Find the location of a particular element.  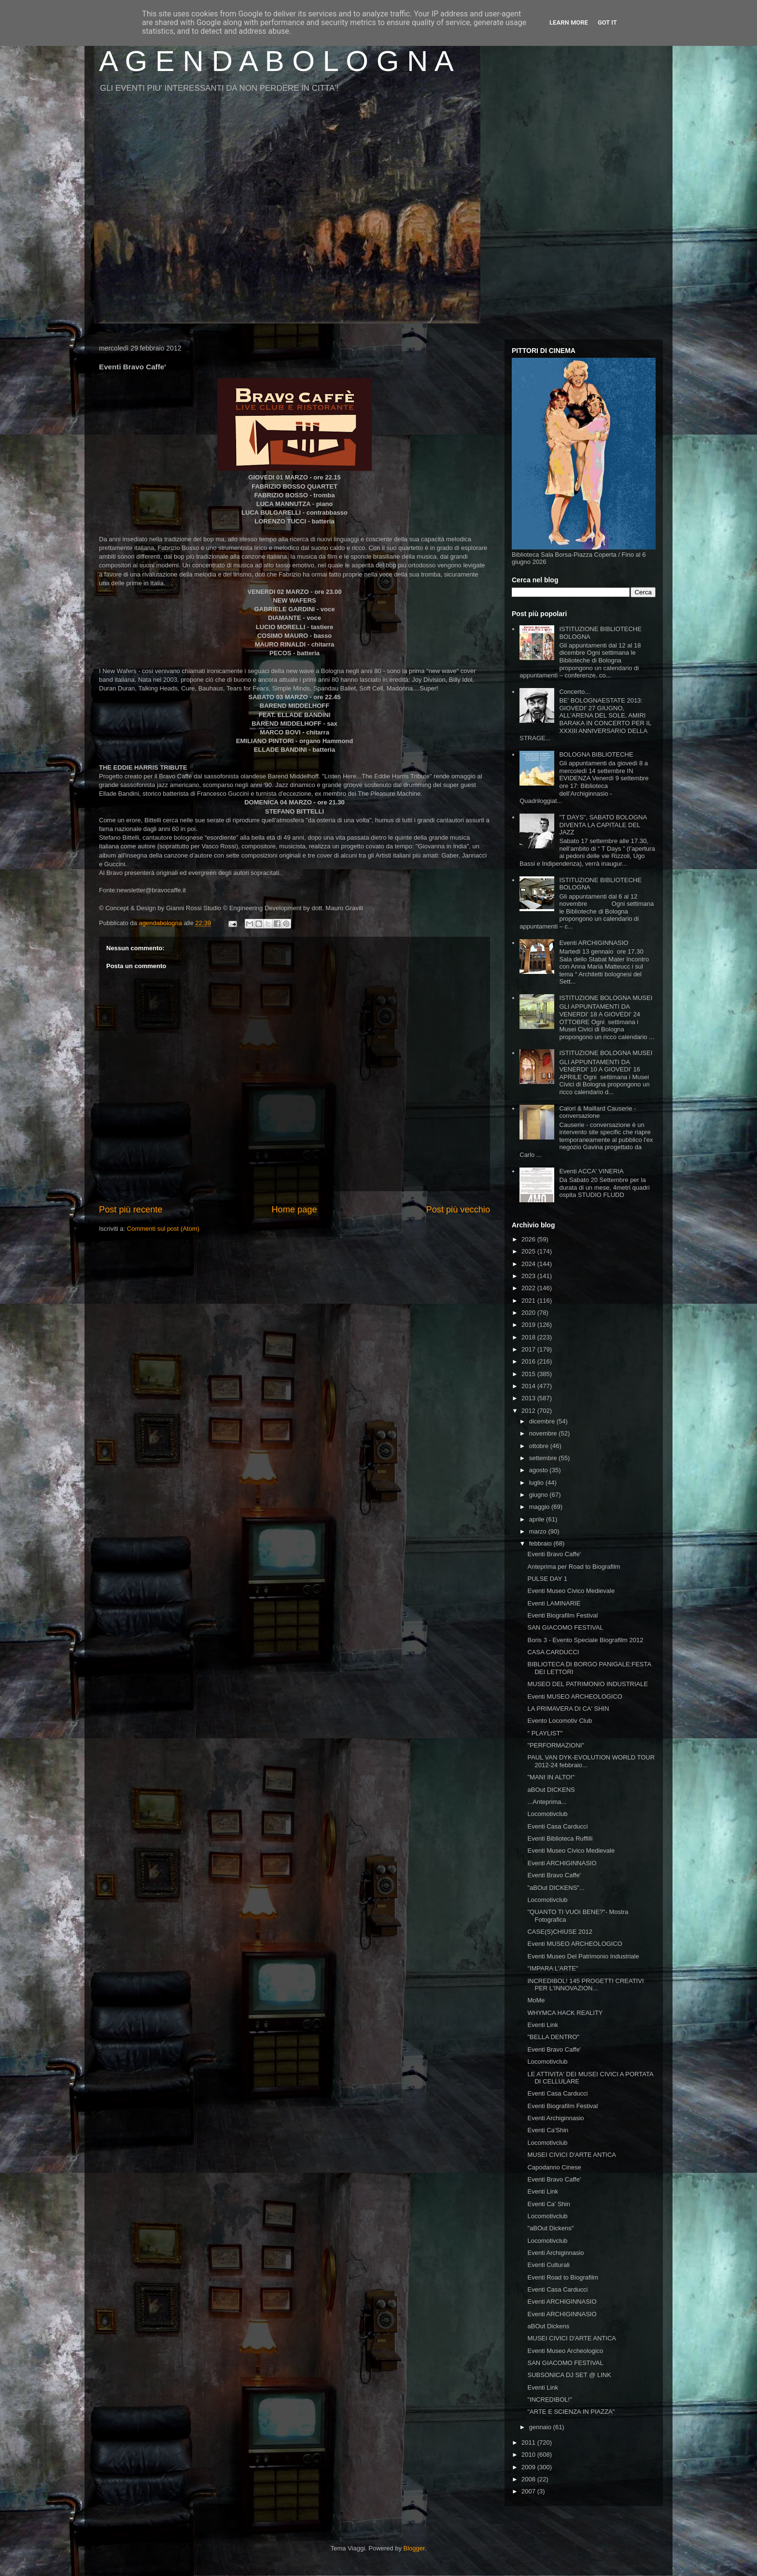

luglio is located at coordinates (537, 1482).